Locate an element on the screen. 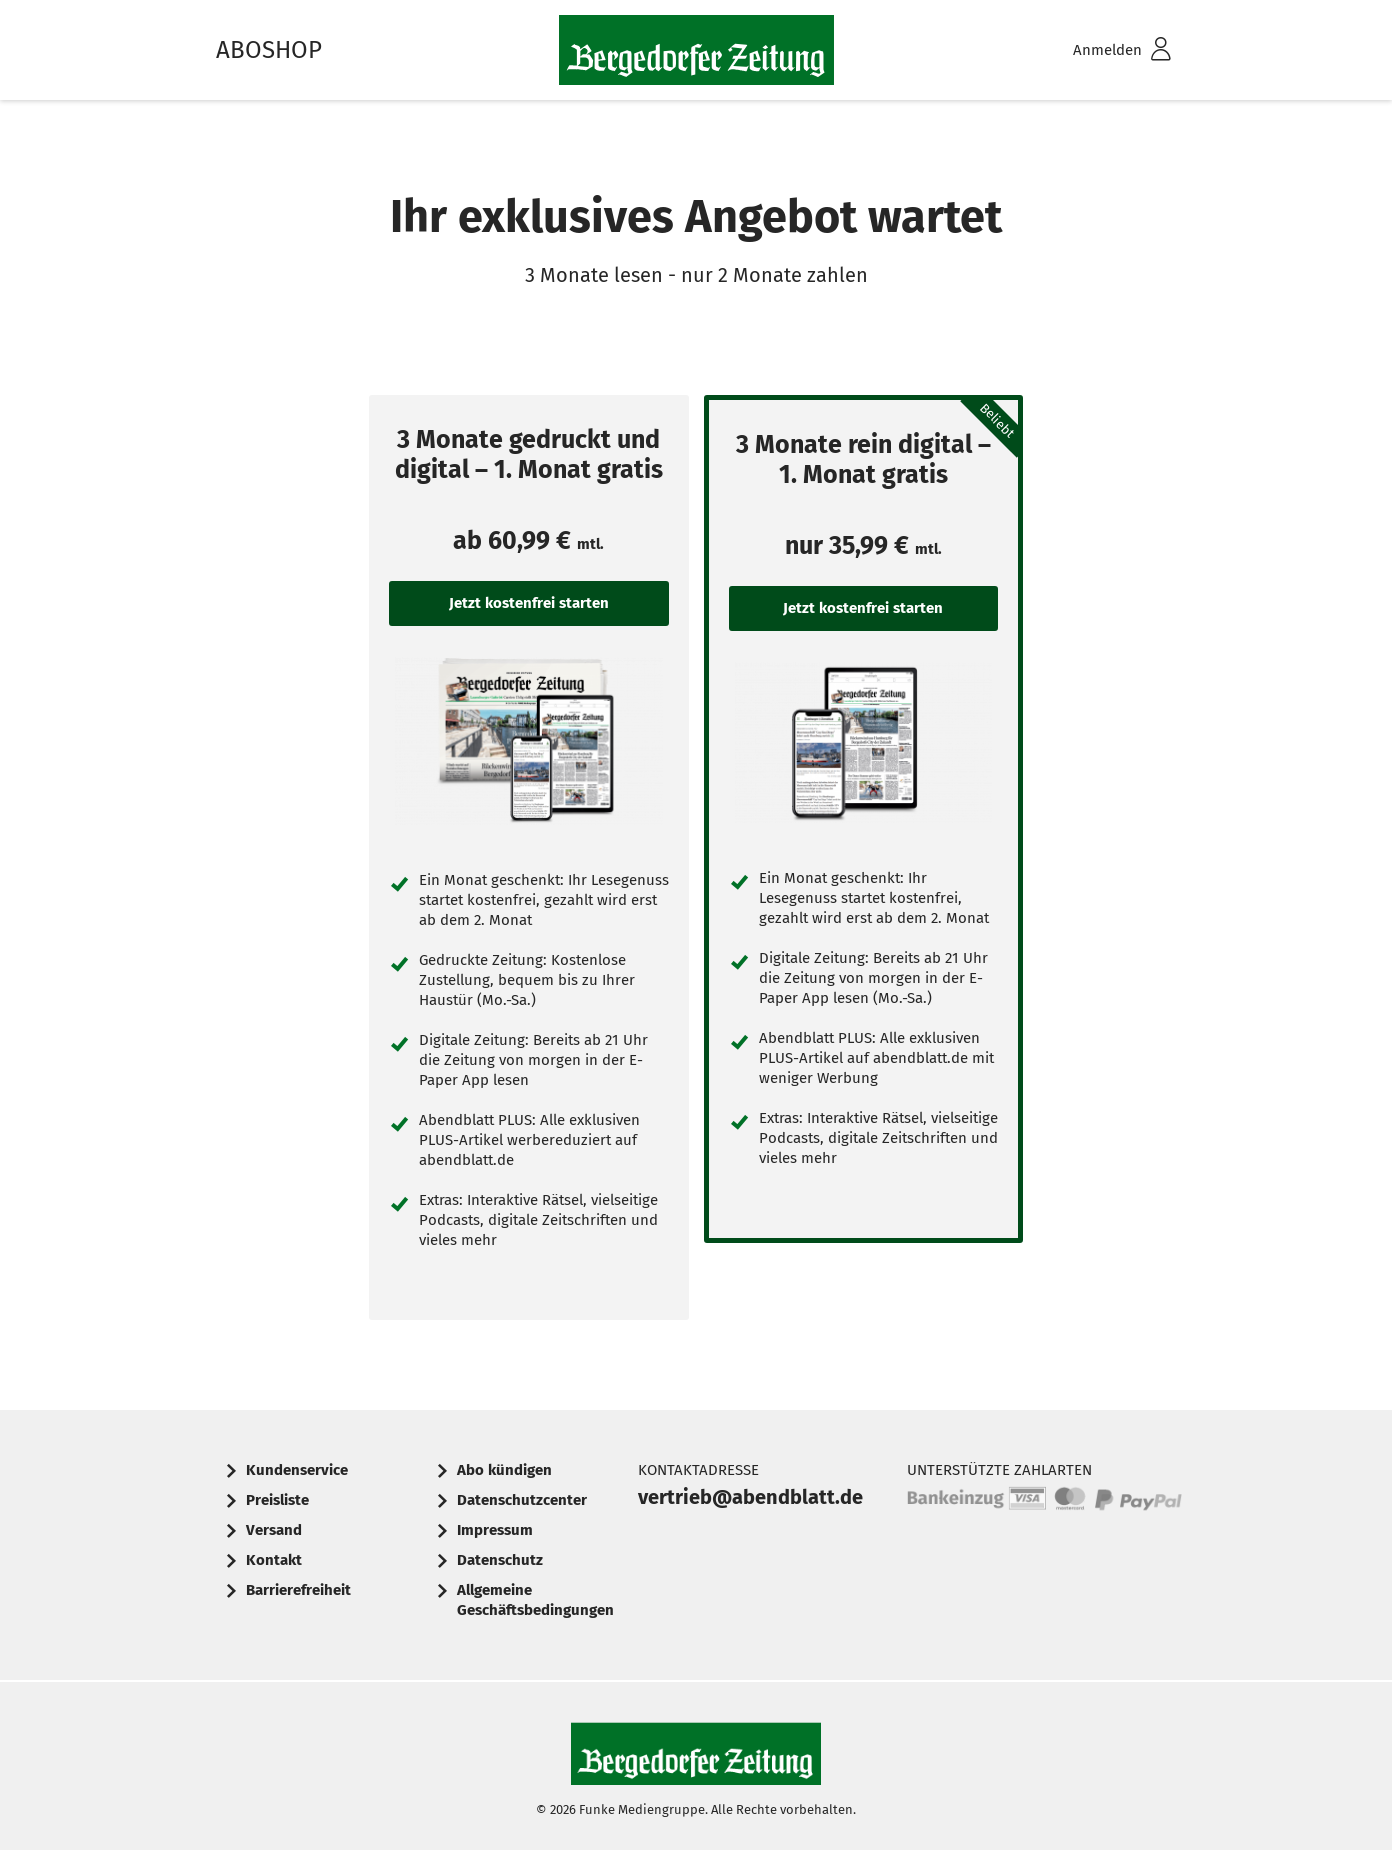 This screenshot has height=1850, width=1392. Kundenservice is located at coordinates (297, 1470).